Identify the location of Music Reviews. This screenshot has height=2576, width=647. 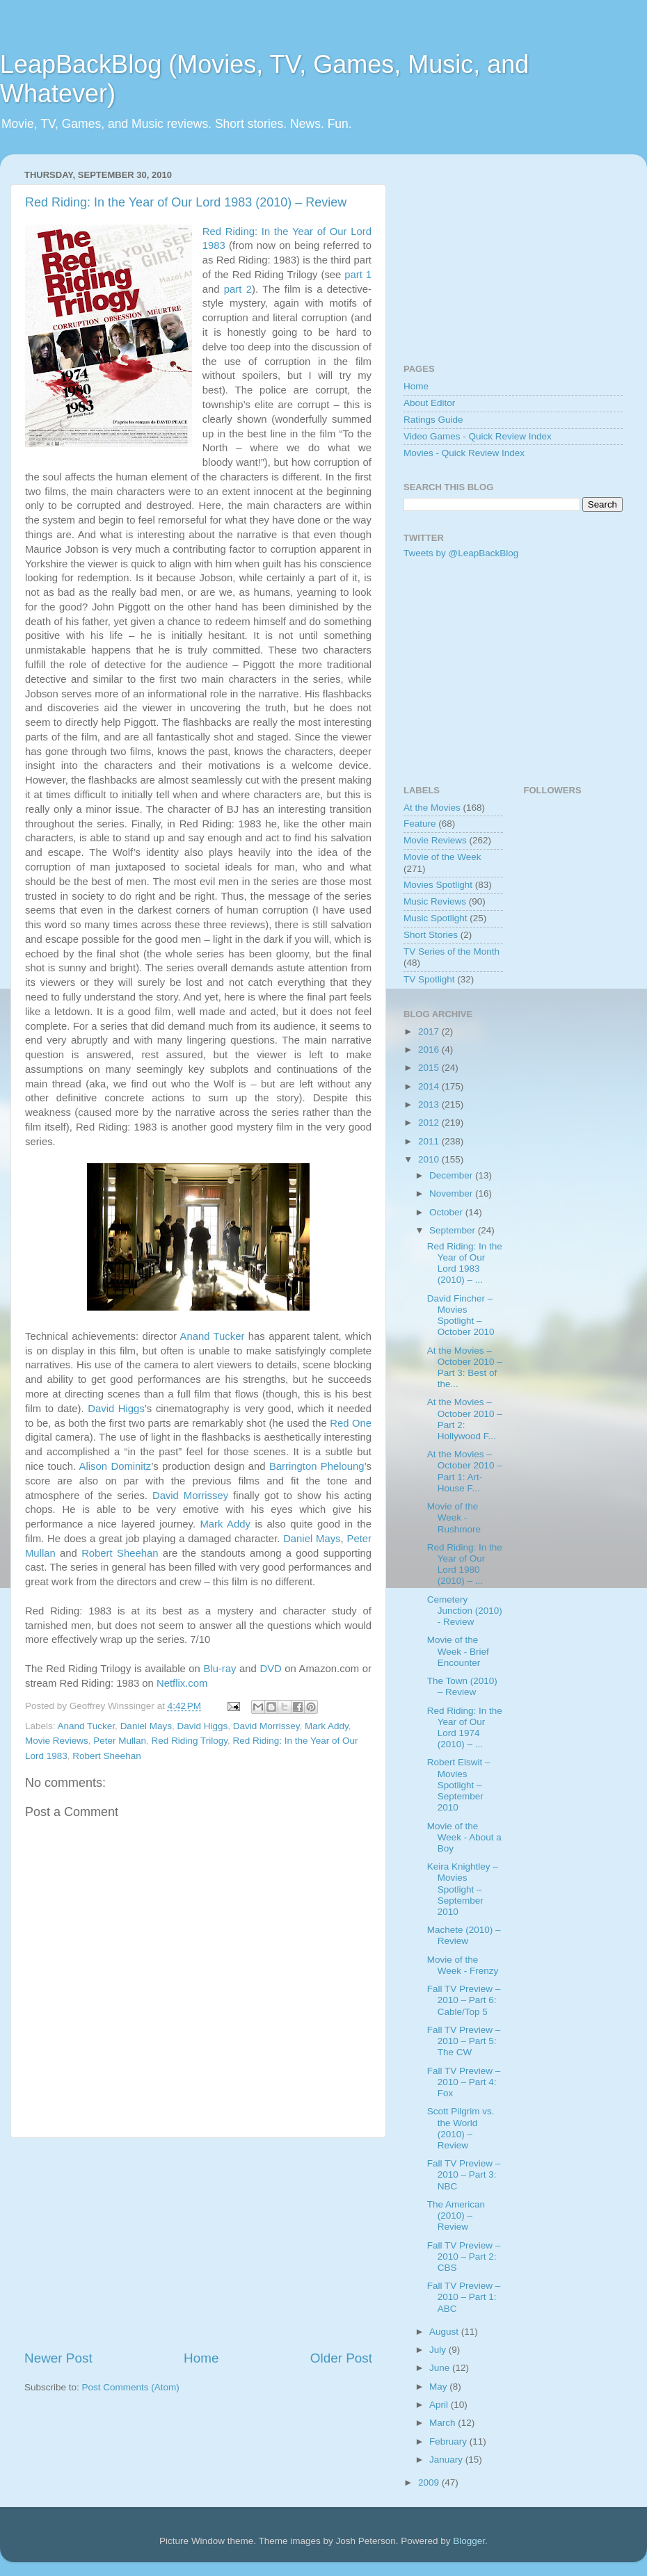
(435, 901).